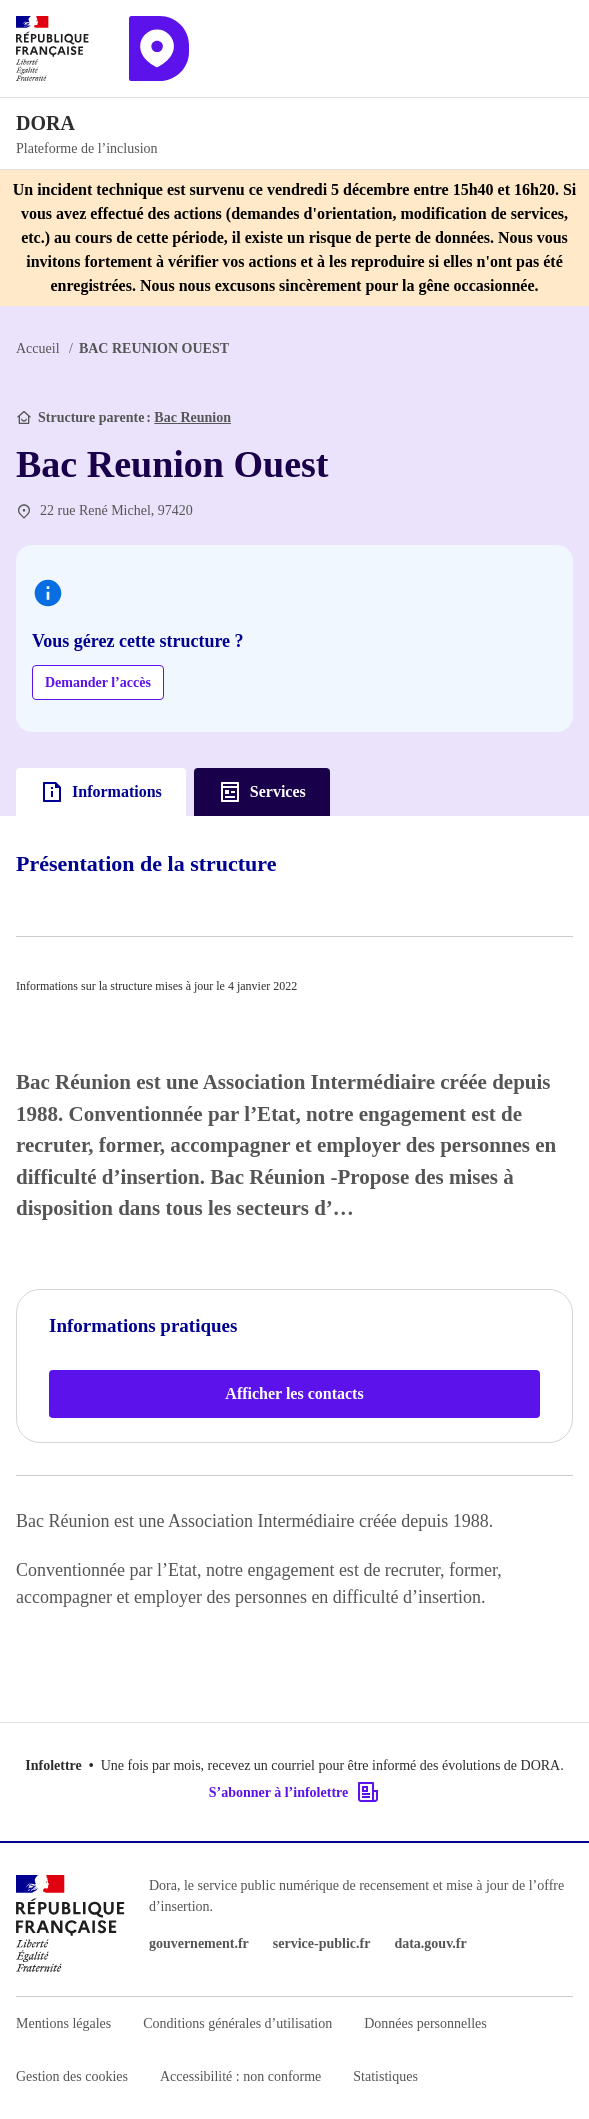 This screenshot has width=589, height=2119. What do you see at coordinates (237, 2023) in the screenshot?
I see `Conditions générales d’utilisation` at bounding box center [237, 2023].